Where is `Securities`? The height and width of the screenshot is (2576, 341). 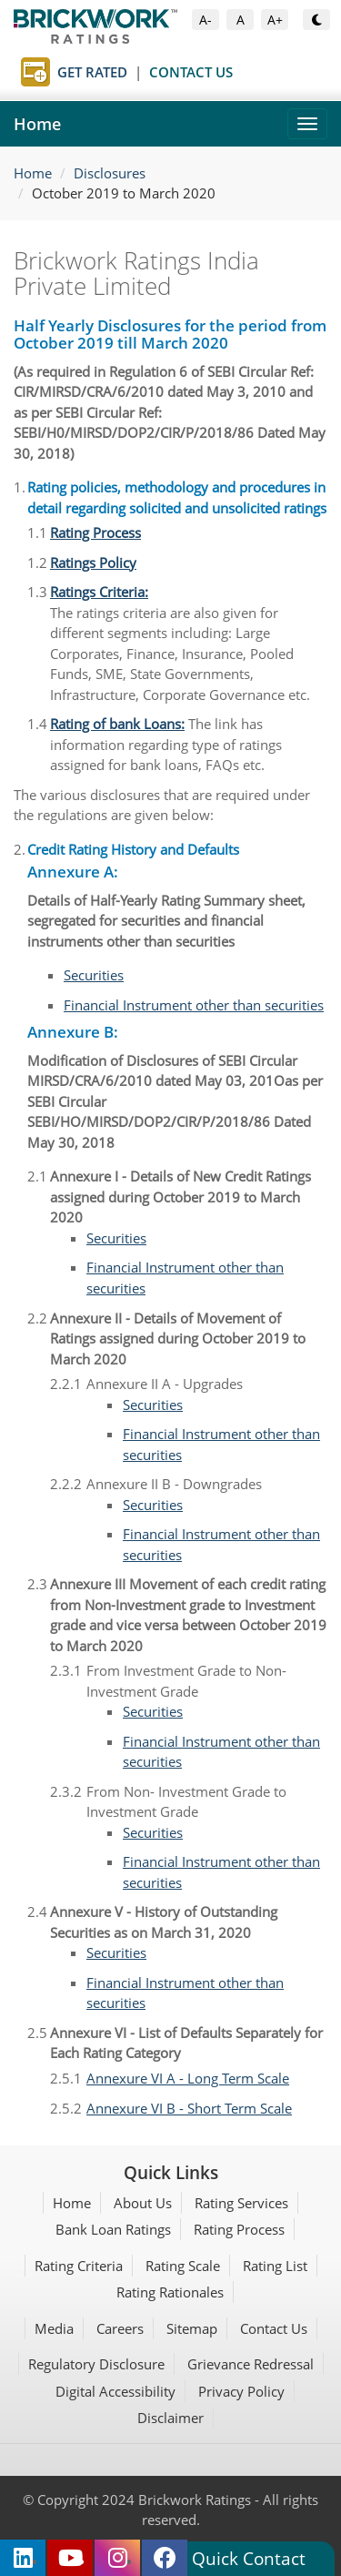 Securities is located at coordinates (94, 975).